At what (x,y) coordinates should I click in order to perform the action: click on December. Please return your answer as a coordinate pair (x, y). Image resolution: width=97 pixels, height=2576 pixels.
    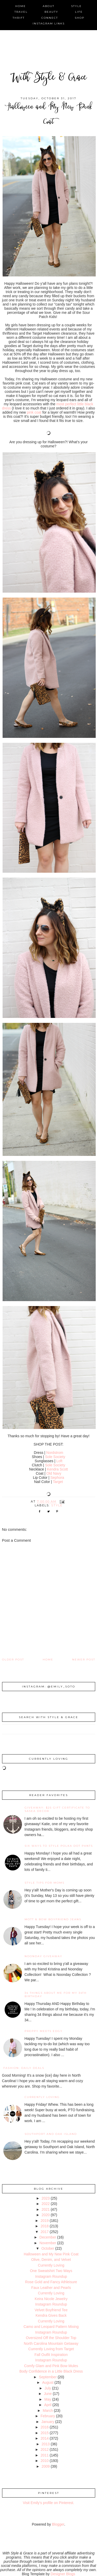
    Looking at the image, I should click on (48, 2237).